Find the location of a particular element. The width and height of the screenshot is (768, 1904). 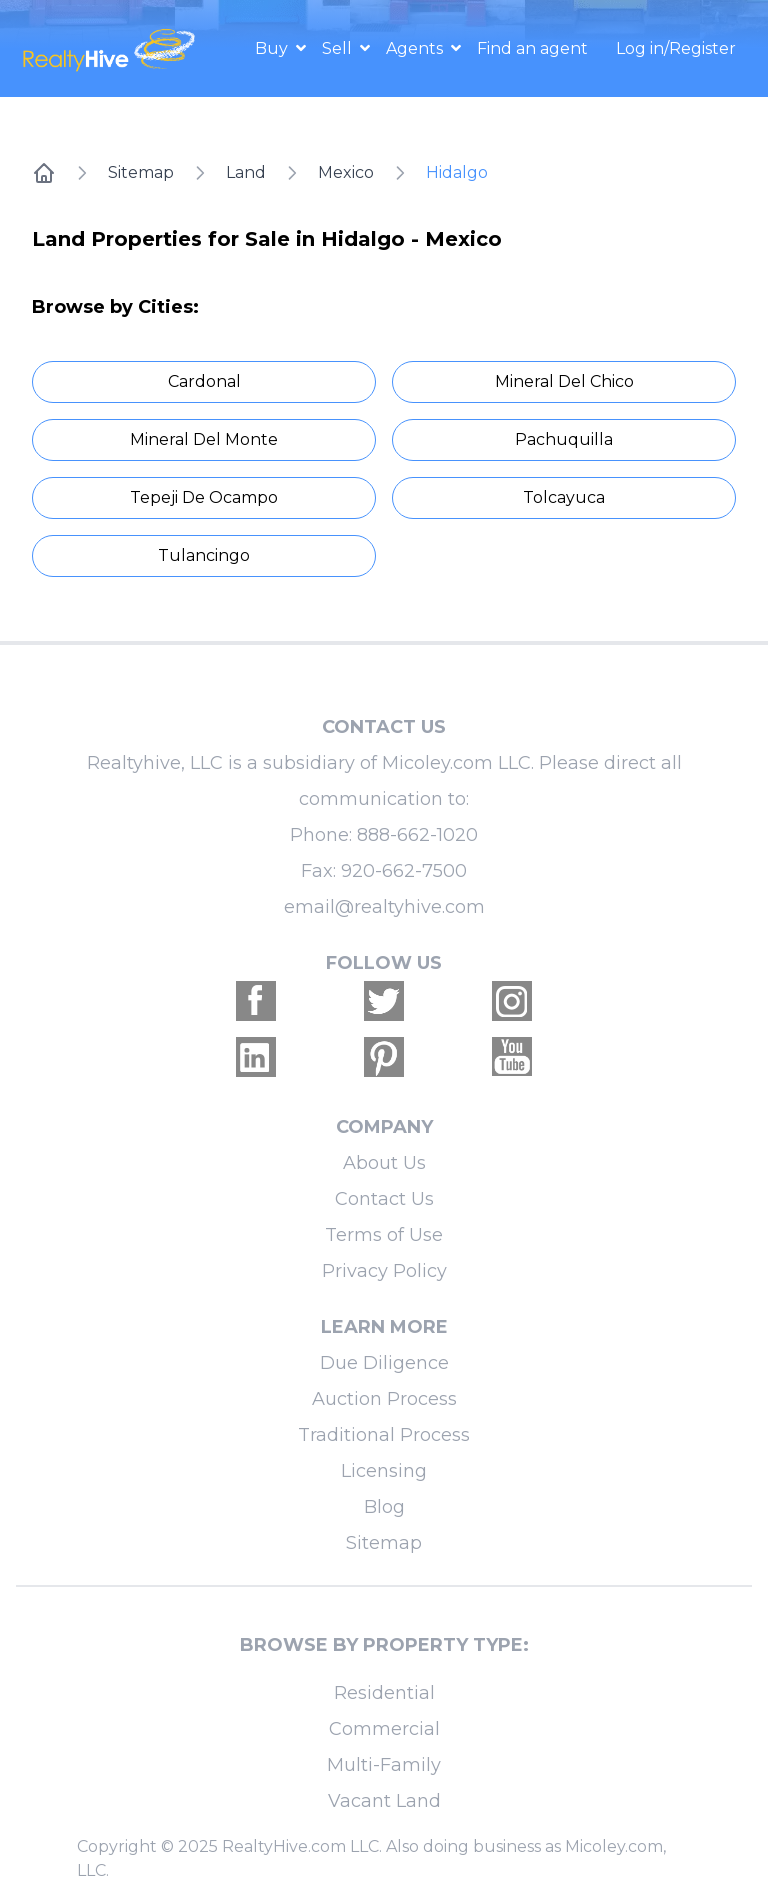

Blog is located at coordinates (384, 1507).